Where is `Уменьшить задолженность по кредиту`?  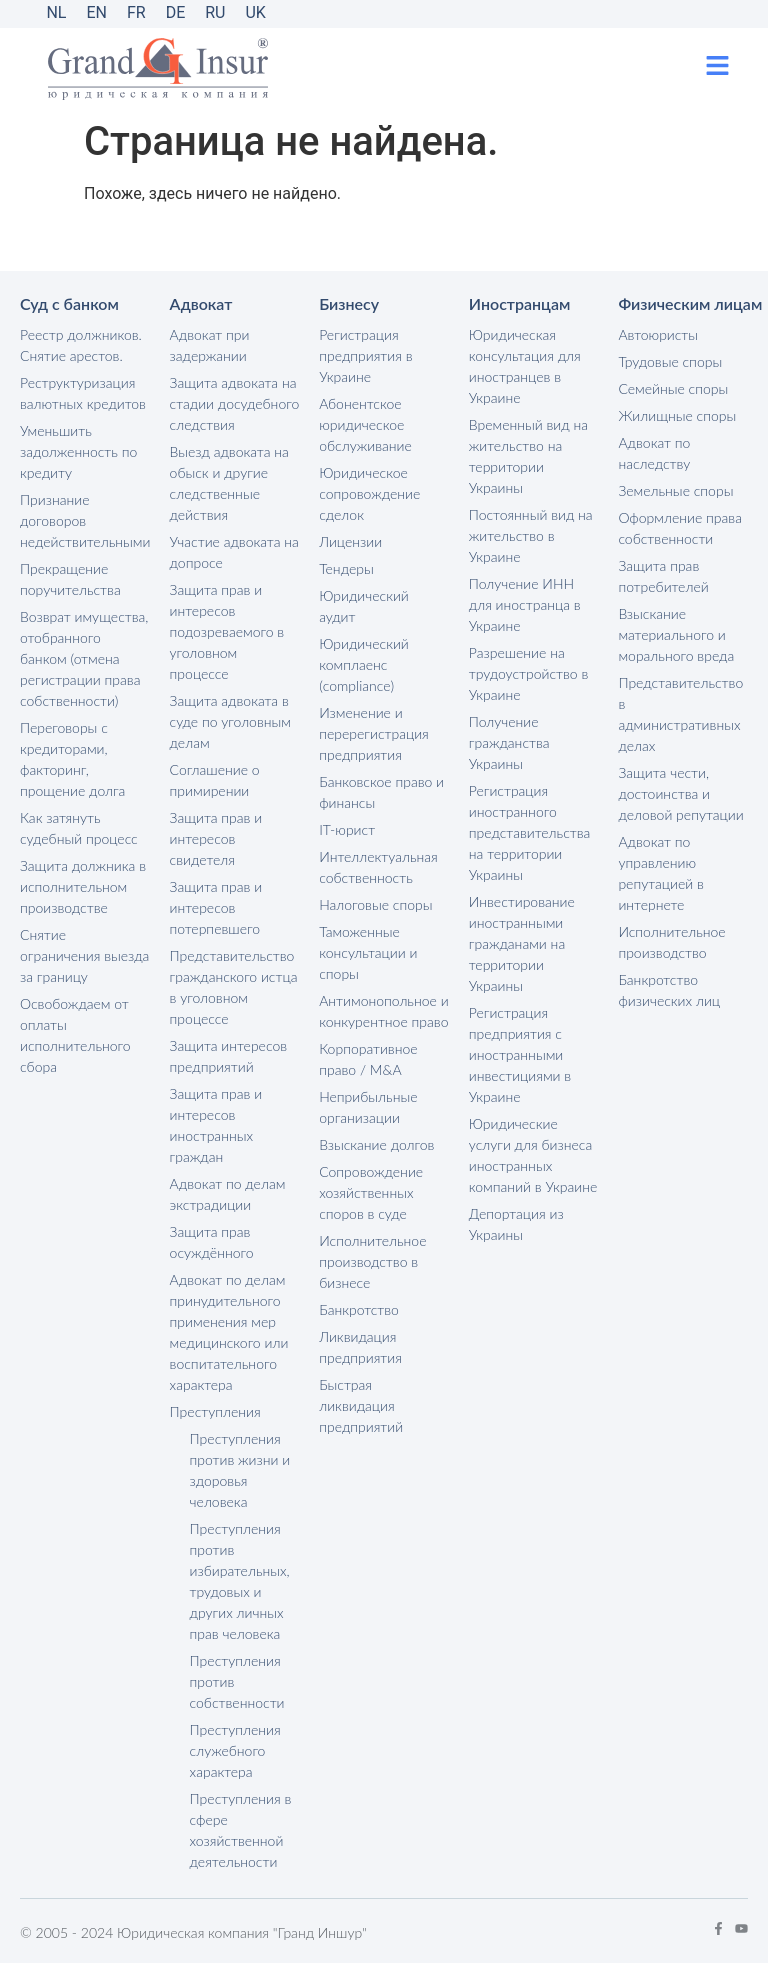
Уменьшить задолженность по кредиту is located at coordinates (78, 451).